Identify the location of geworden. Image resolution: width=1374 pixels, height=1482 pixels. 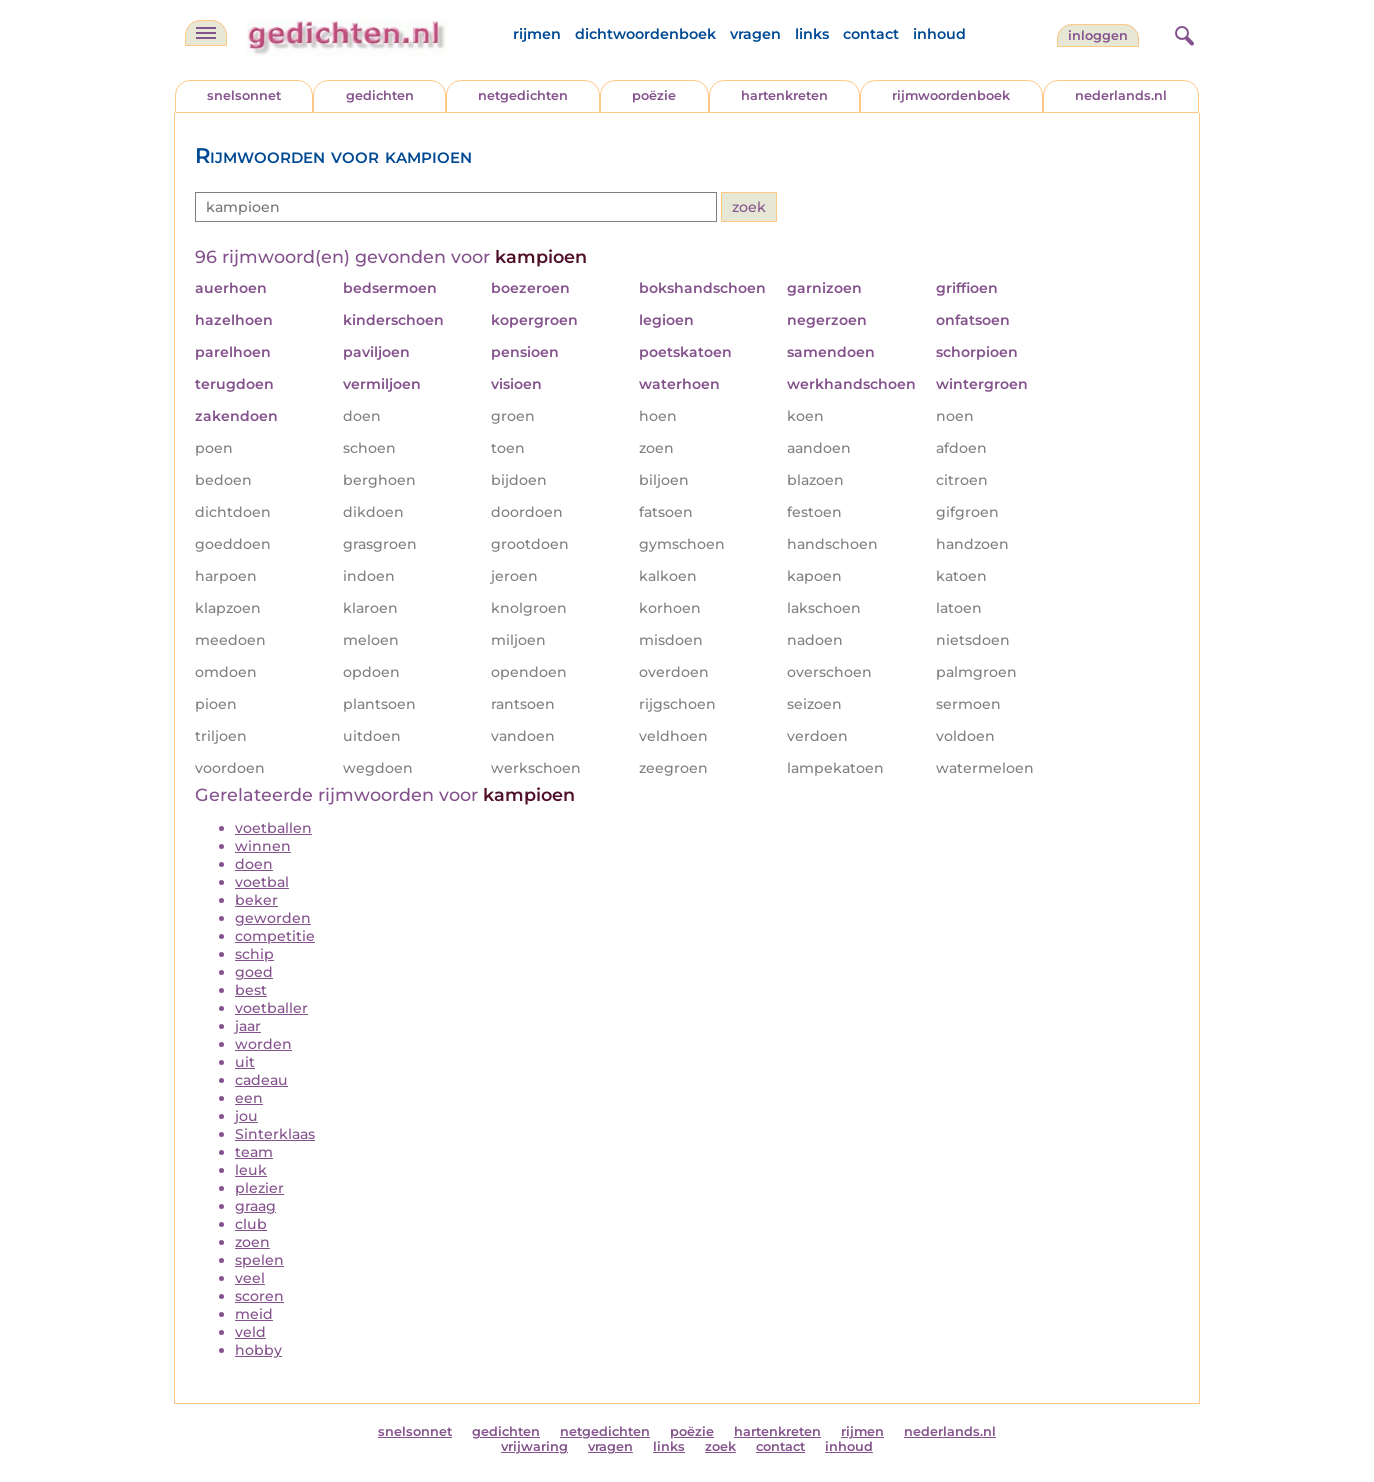
(273, 918).